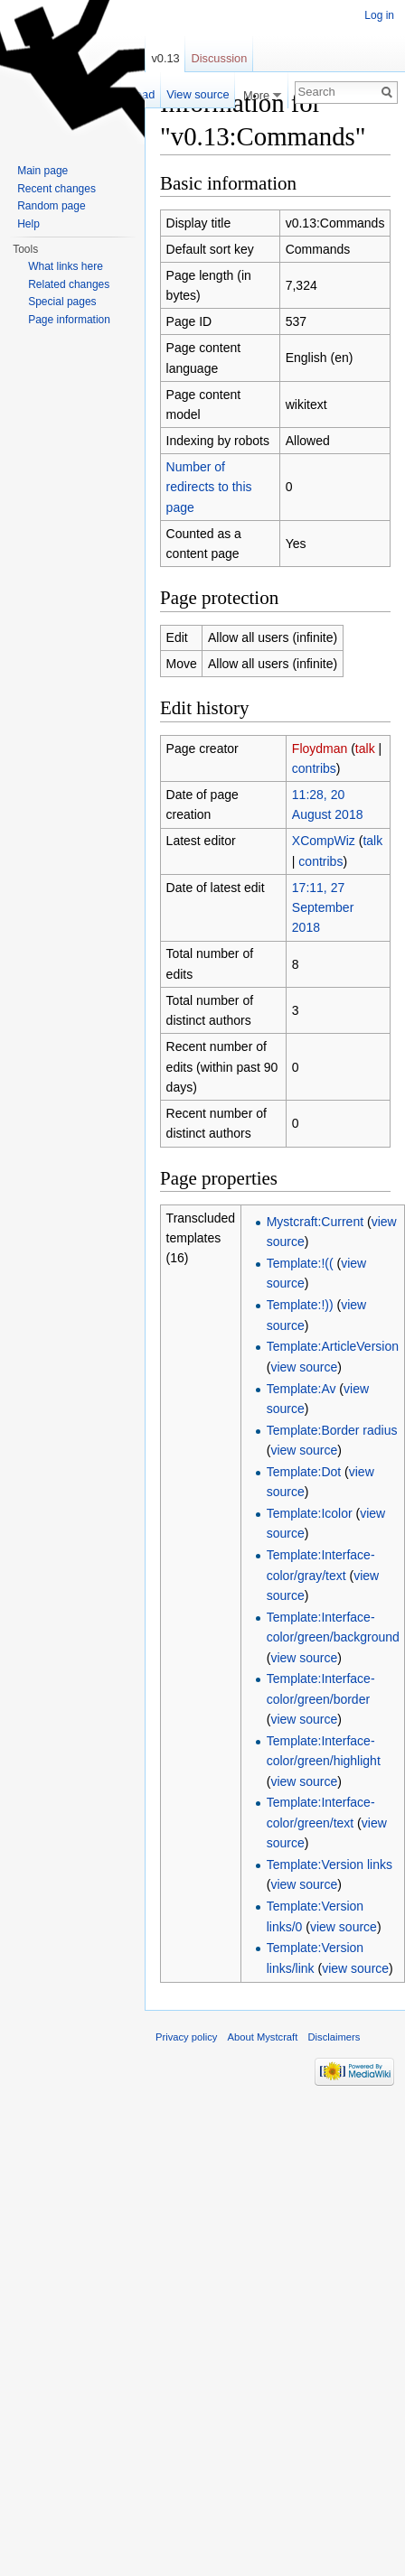 Image resolution: width=405 pixels, height=2576 pixels. I want to click on Template:!((, so click(300, 1263).